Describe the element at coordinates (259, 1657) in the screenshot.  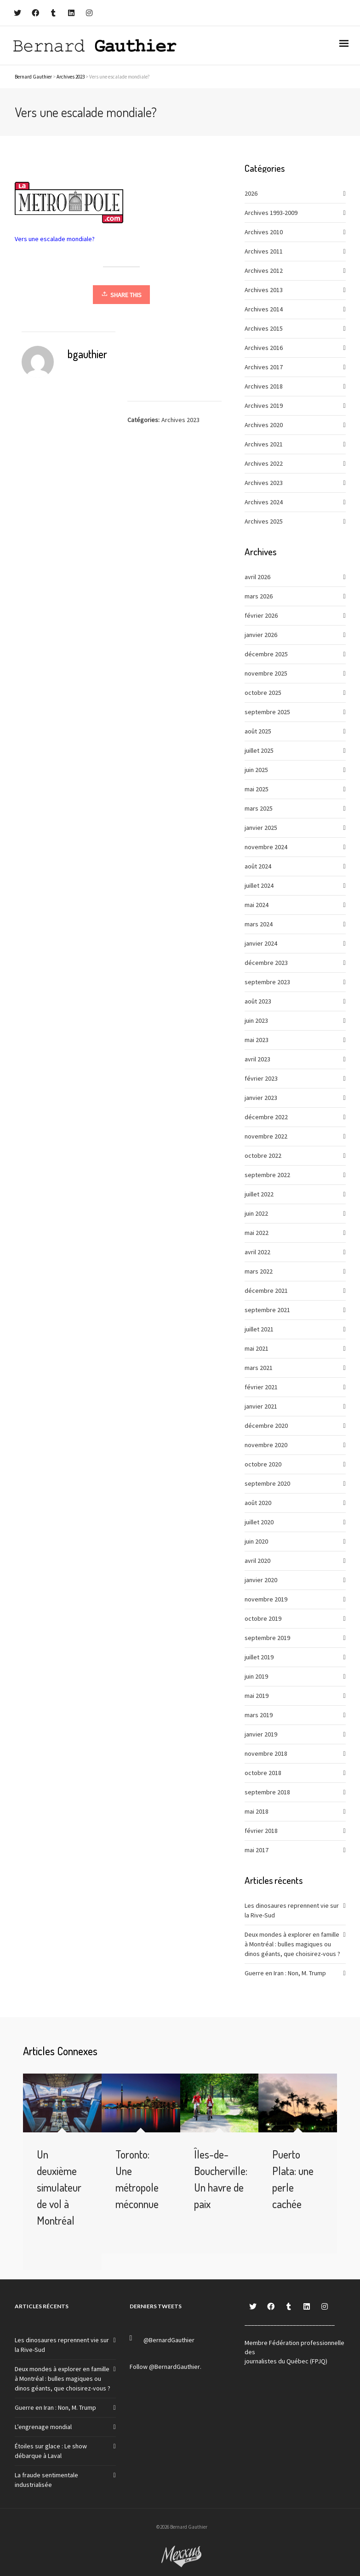
I see `juillet 2019` at that location.